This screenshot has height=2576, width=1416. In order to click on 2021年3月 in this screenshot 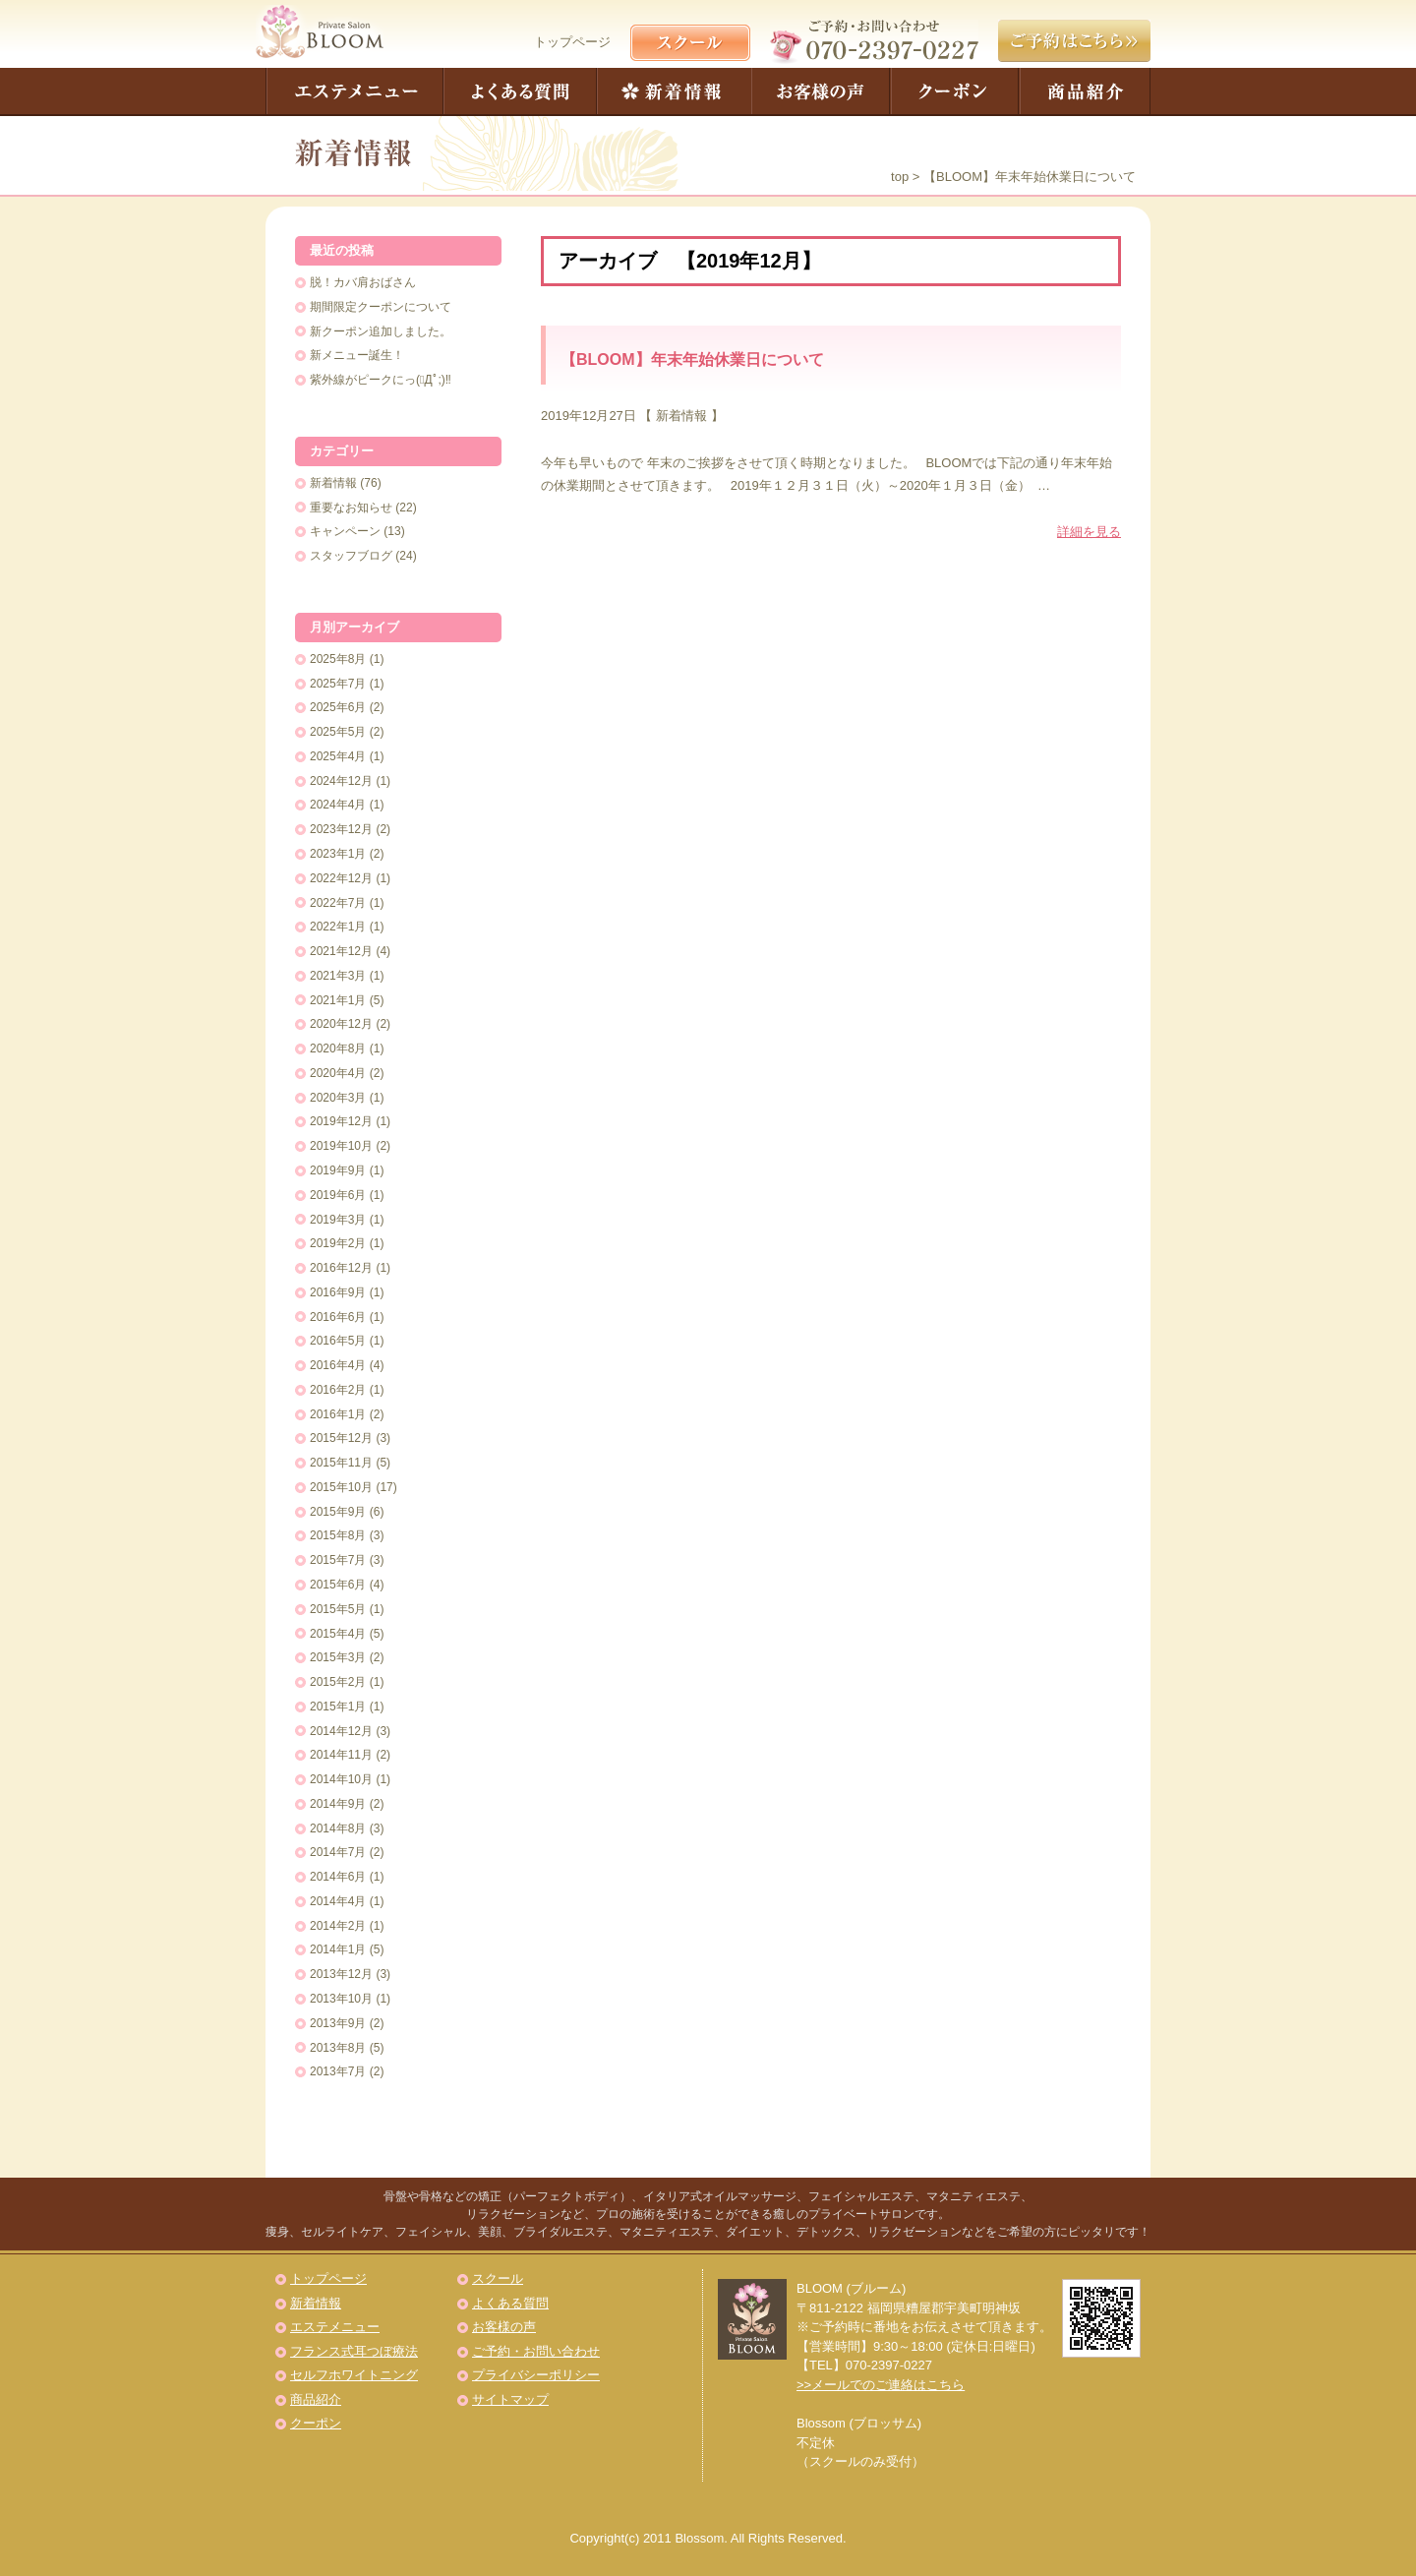, I will do `click(338, 976)`.